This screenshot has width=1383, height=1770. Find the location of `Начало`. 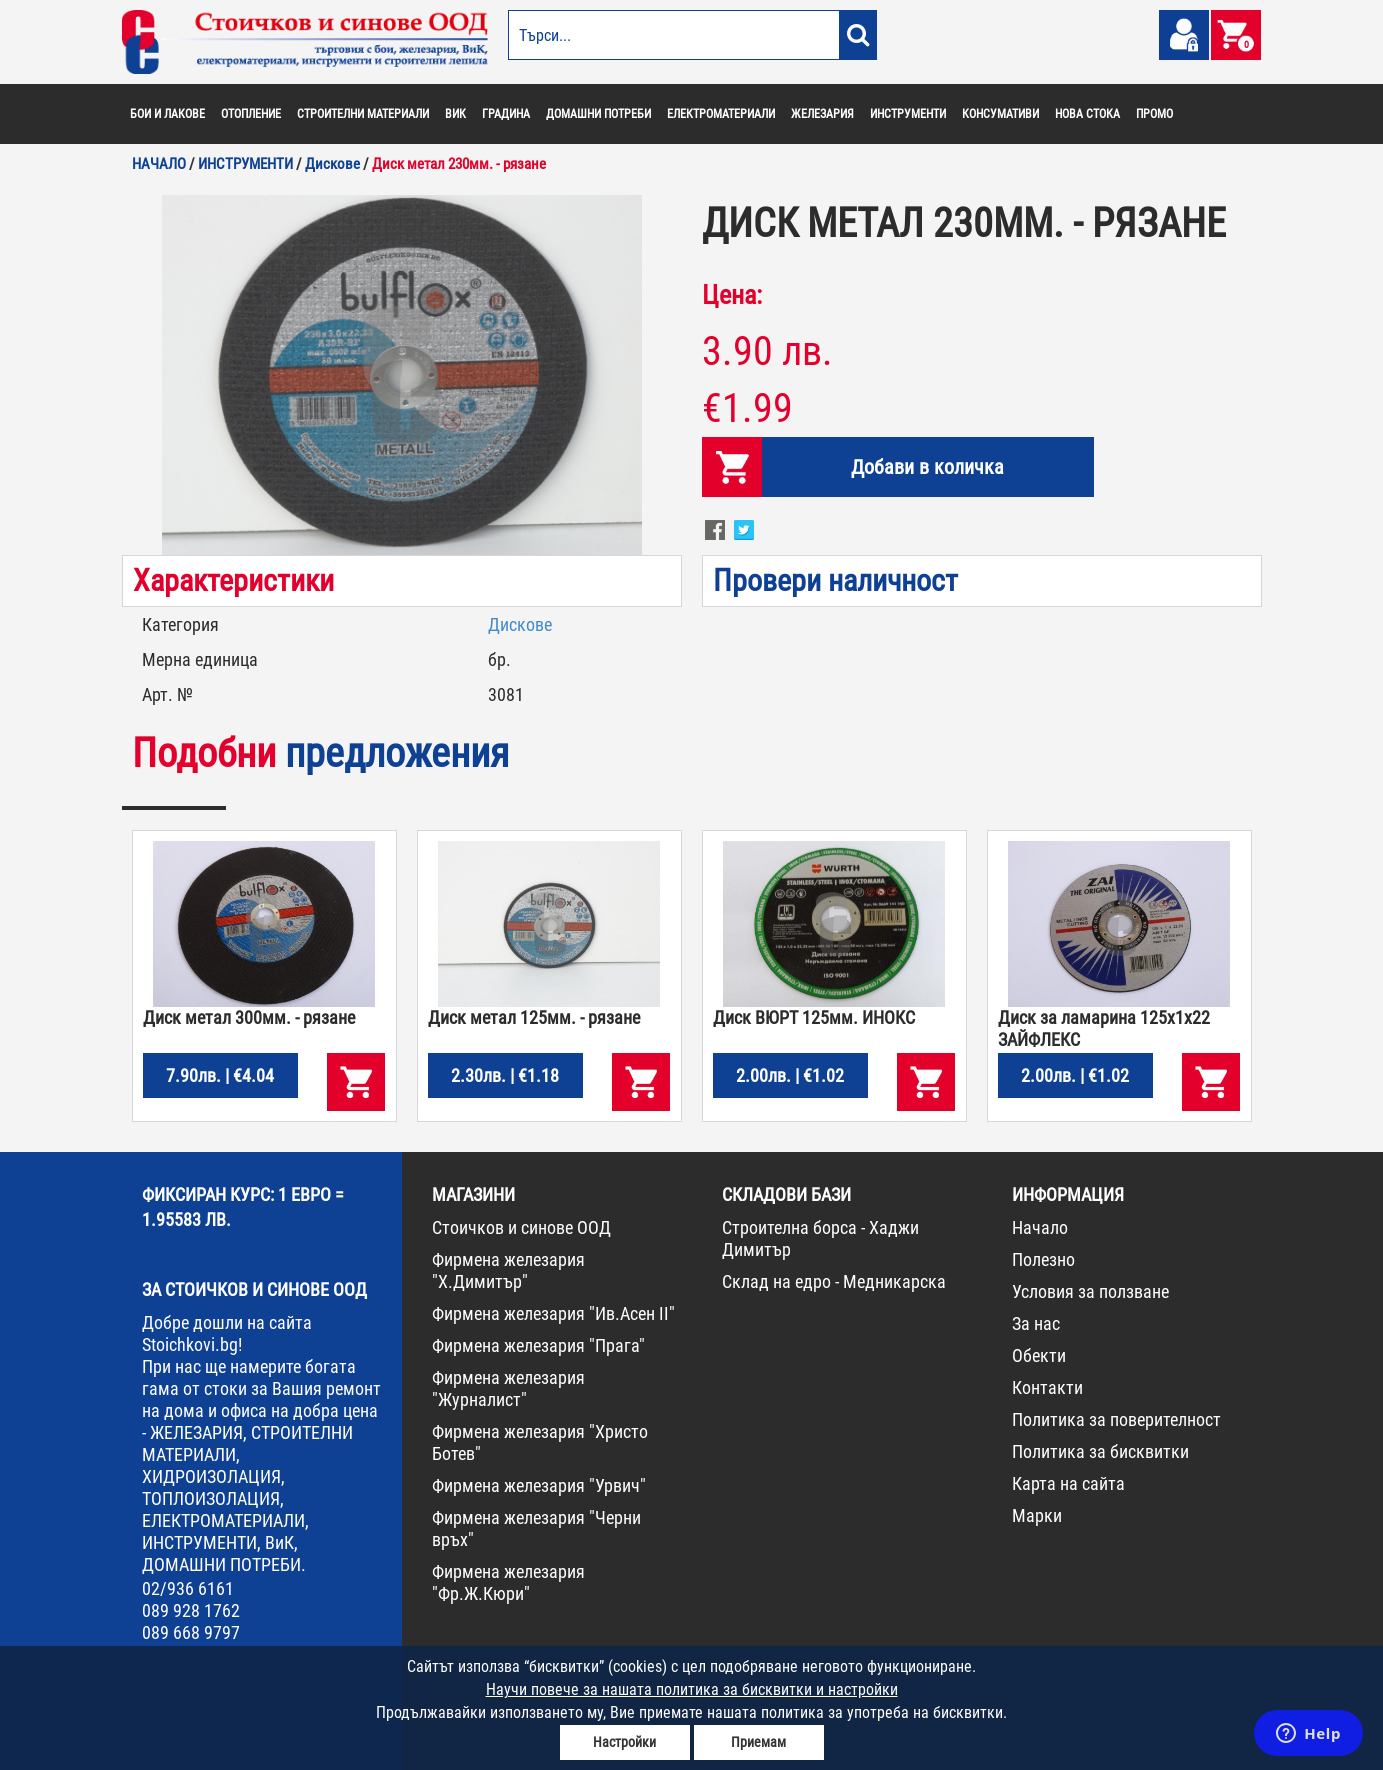

Начало is located at coordinates (1040, 1227).